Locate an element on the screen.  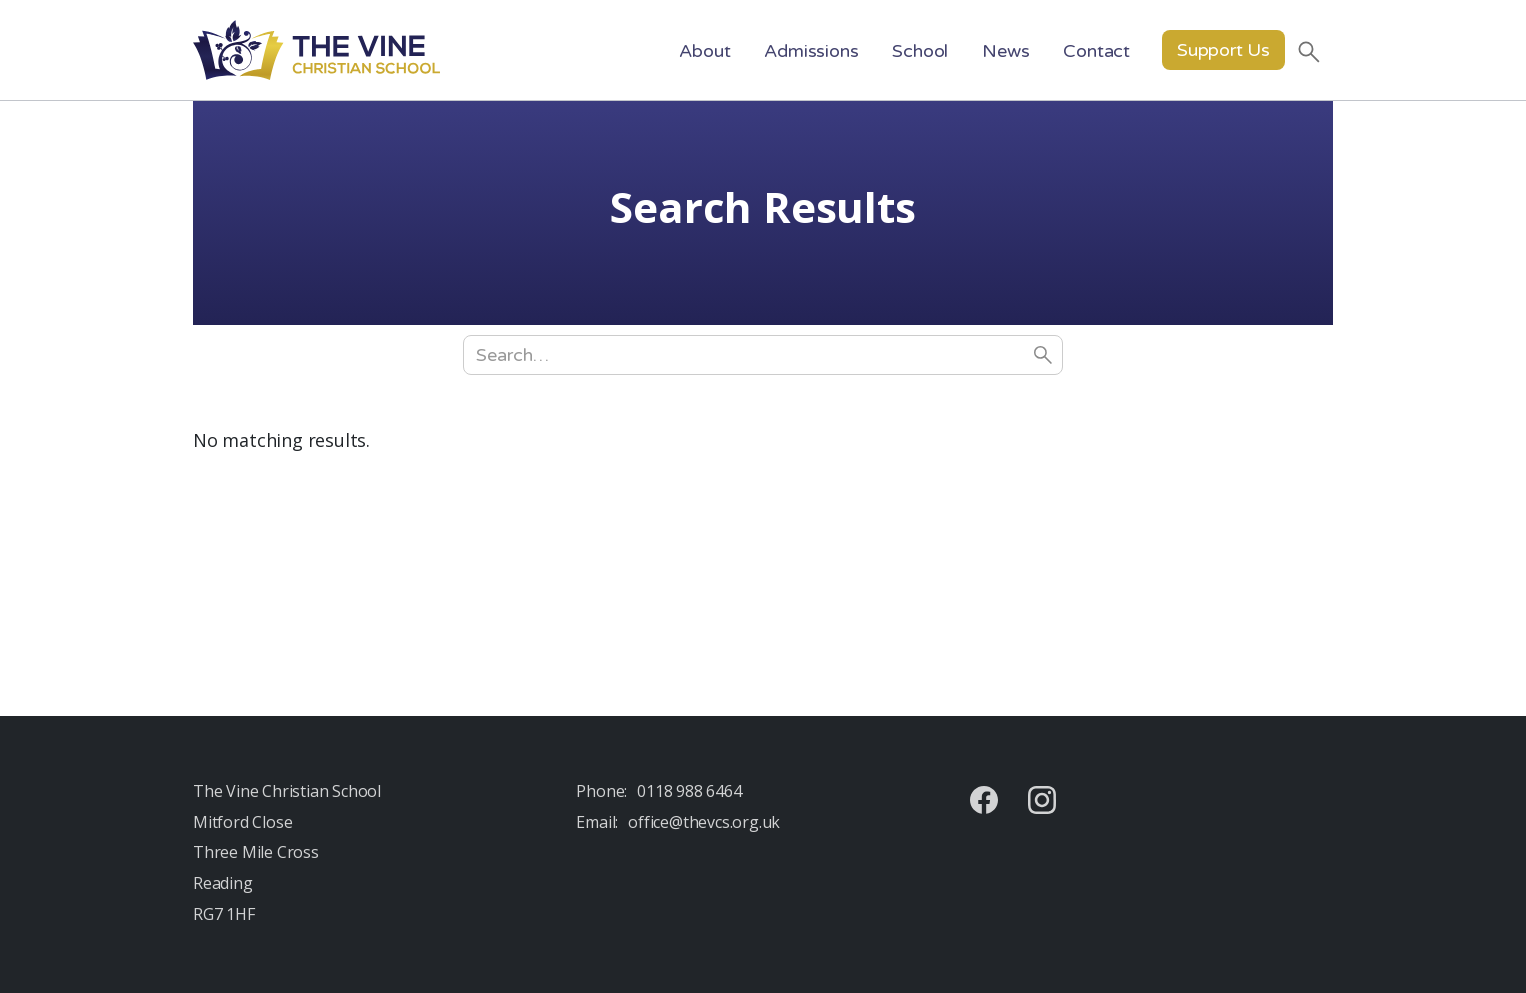
office@thevcs.org.uk is located at coordinates (704, 822).